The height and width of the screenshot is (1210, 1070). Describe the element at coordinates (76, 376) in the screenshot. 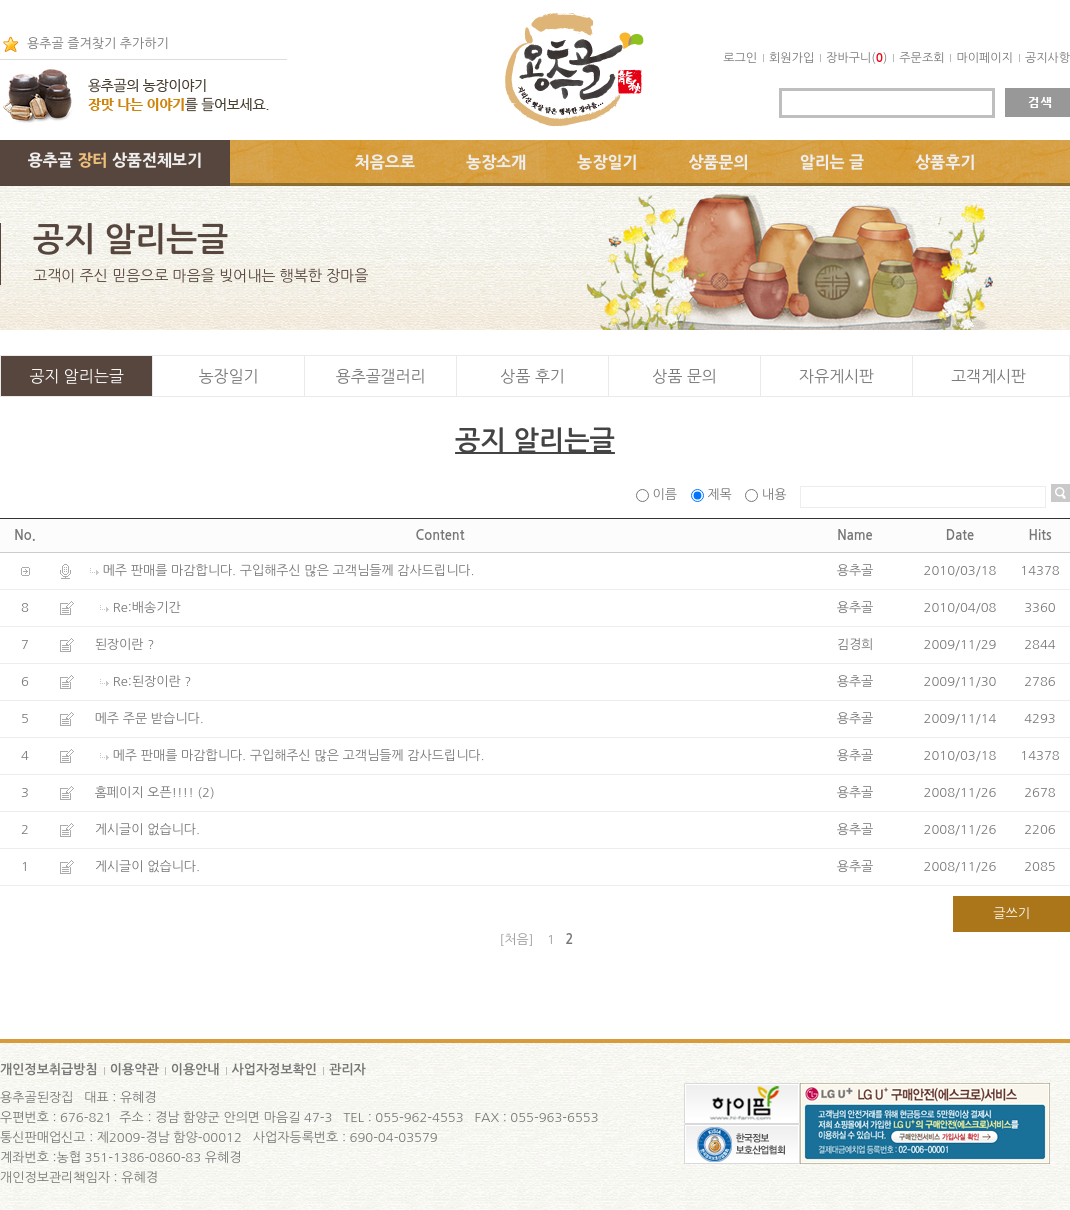

I see `공지 알리는글` at that location.